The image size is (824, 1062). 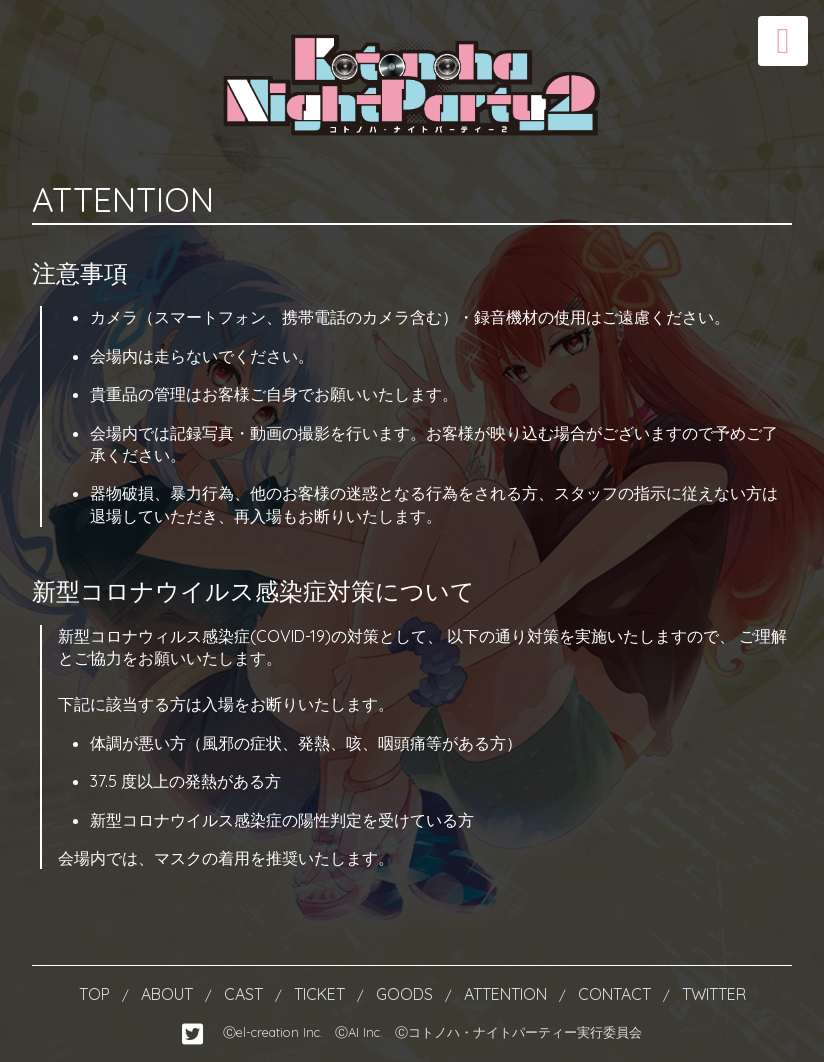 I want to click on GOODS, so click(x=406, y=994).